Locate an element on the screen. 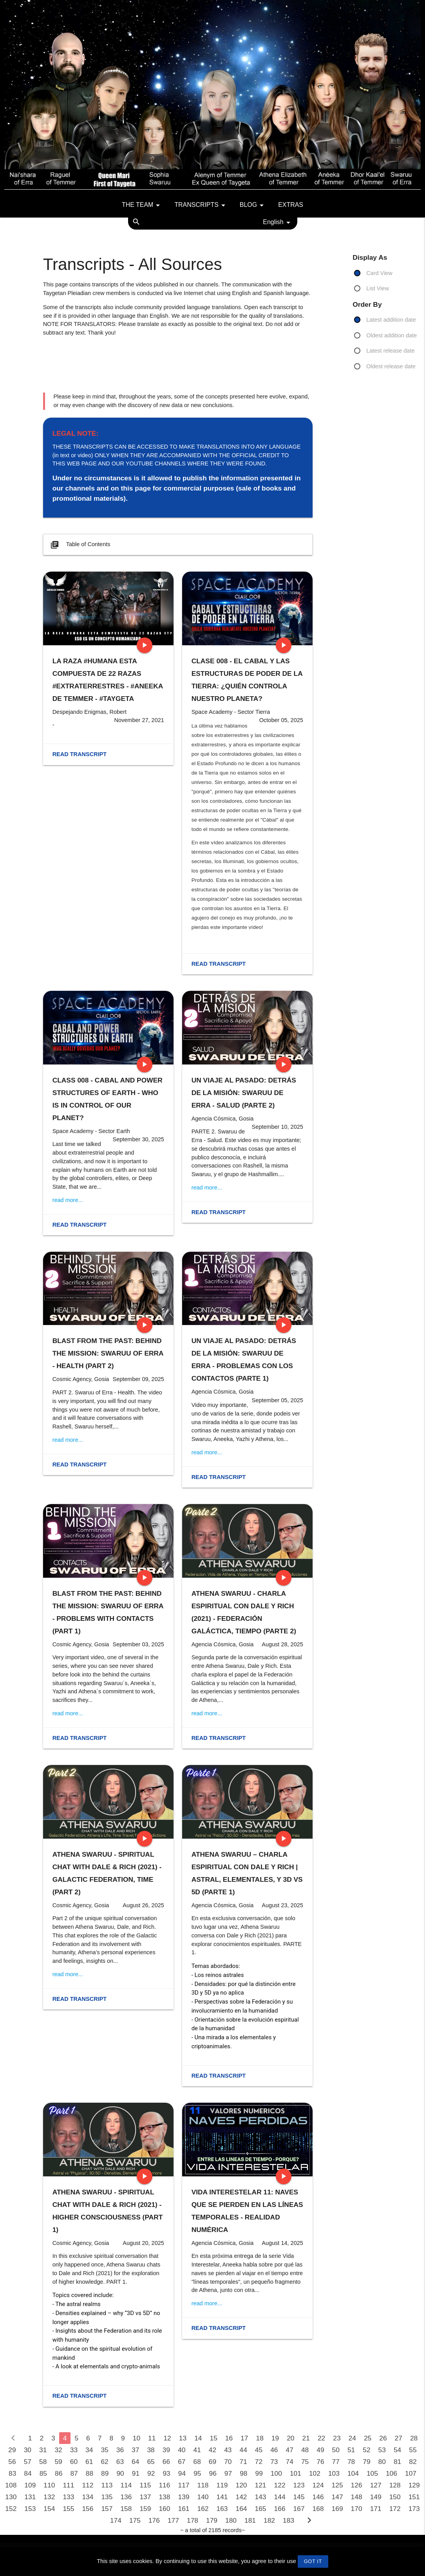 This screenshot has width=425, height=2576. 152 is located at coordinates (10, 2509).